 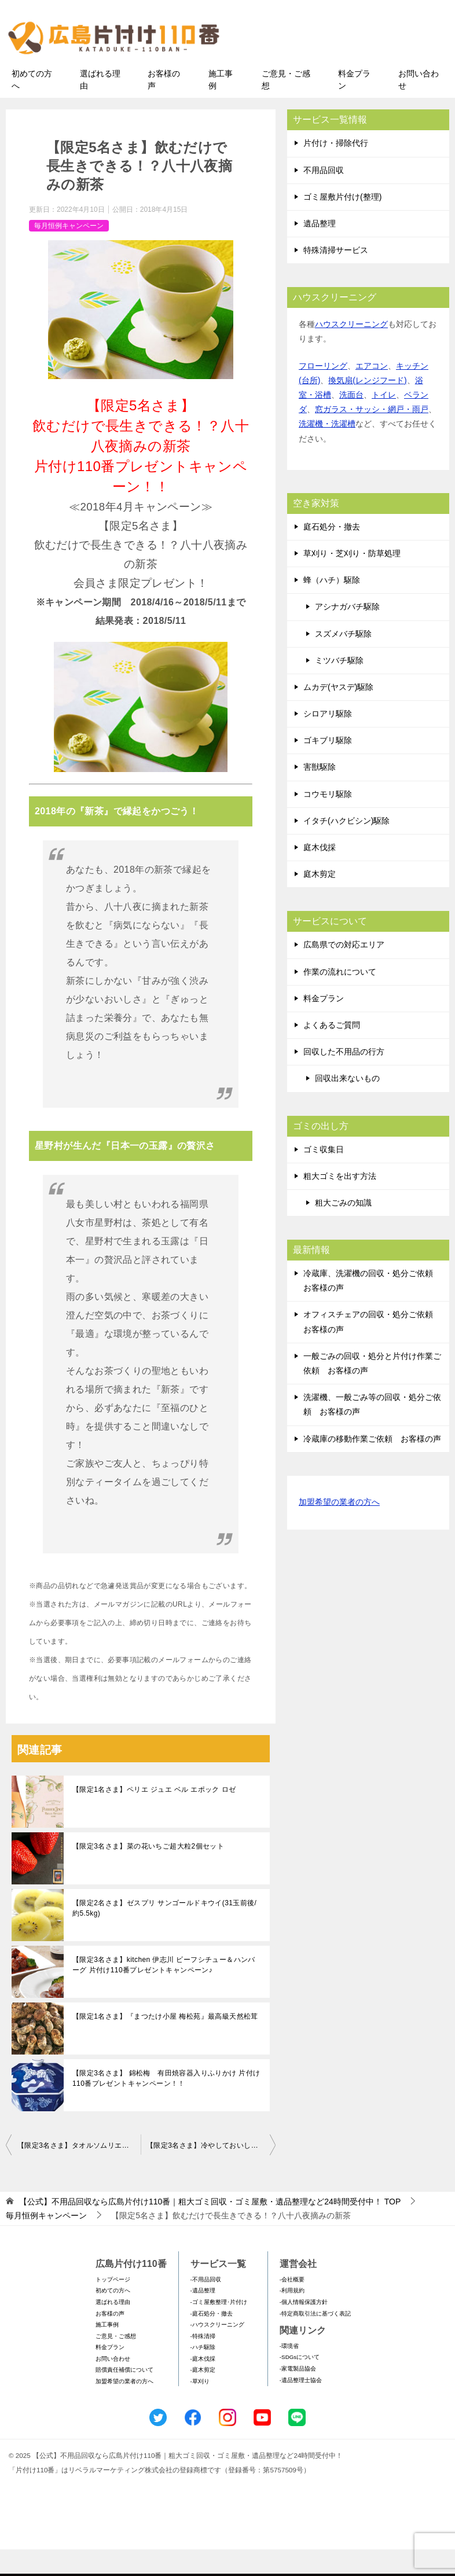 What do you see at coordinates (319, 900) in the screenshot?
I see `庭木剪定` at bounding box center [319, 900].